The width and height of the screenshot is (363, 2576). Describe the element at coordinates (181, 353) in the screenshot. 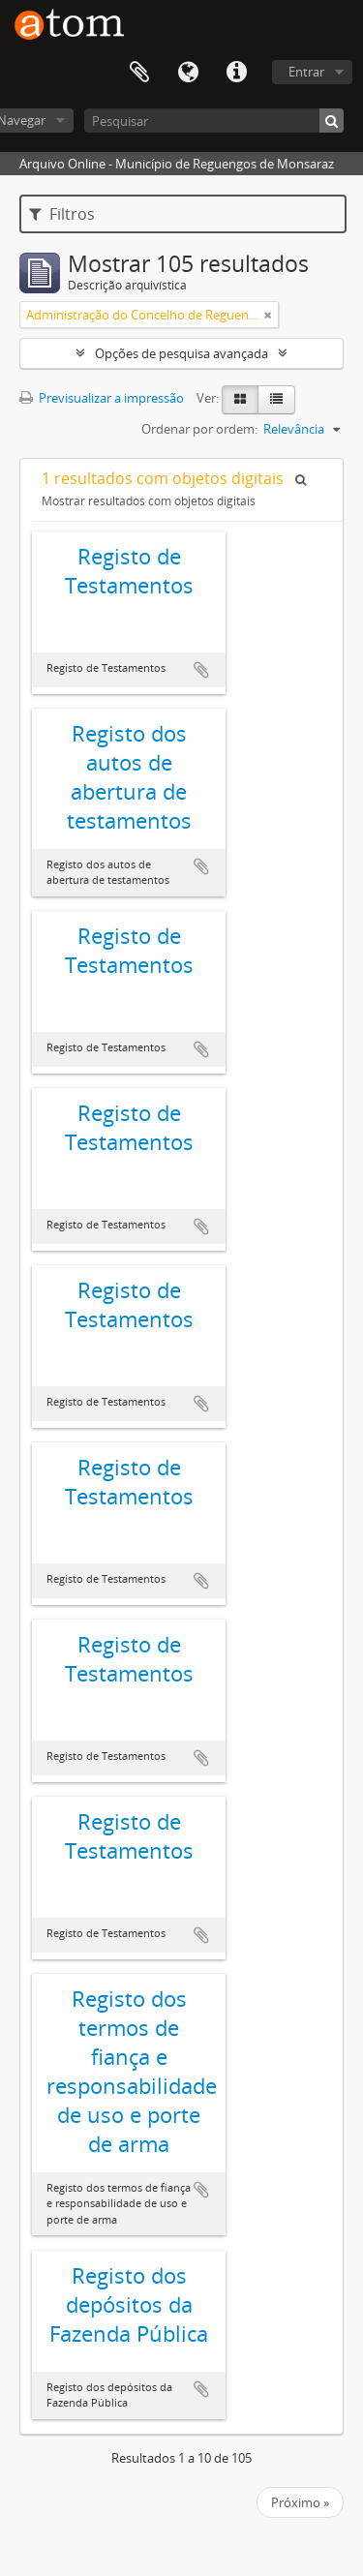

I see `Opções de pesquisa avançada` at that location.